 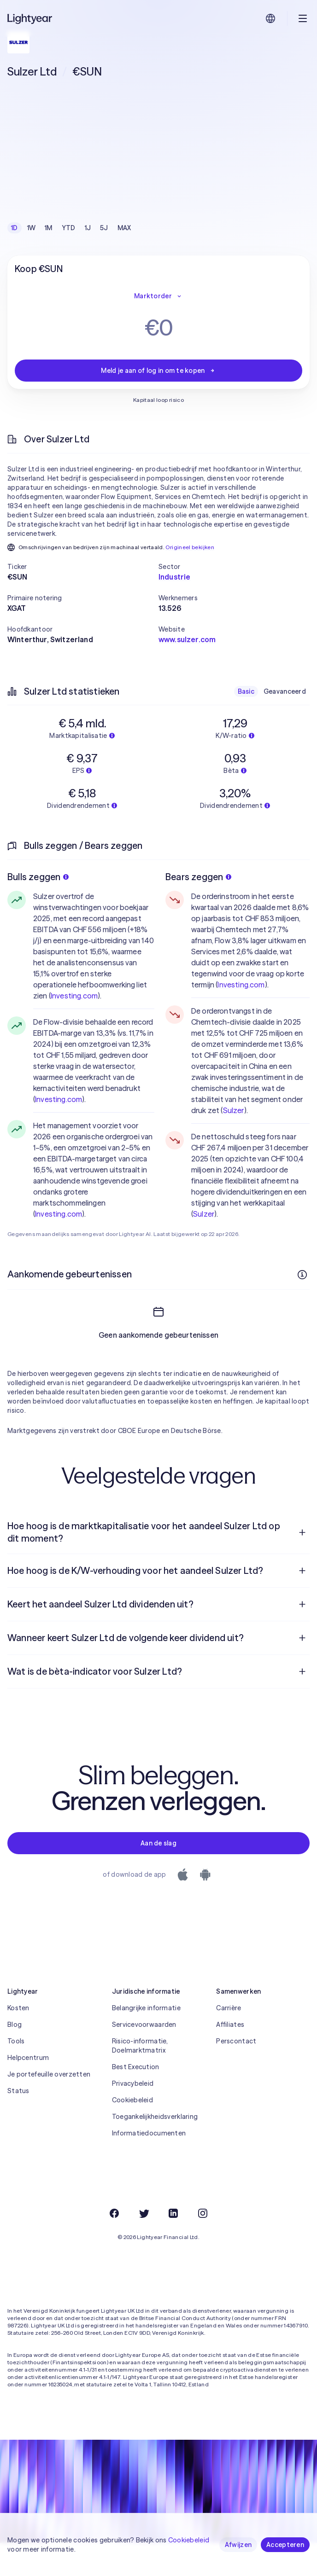 What do you see at coordinates (149, 2166) in the screenshot?
I see `Informatiedocumenten` at bounding box center [149, 2166].